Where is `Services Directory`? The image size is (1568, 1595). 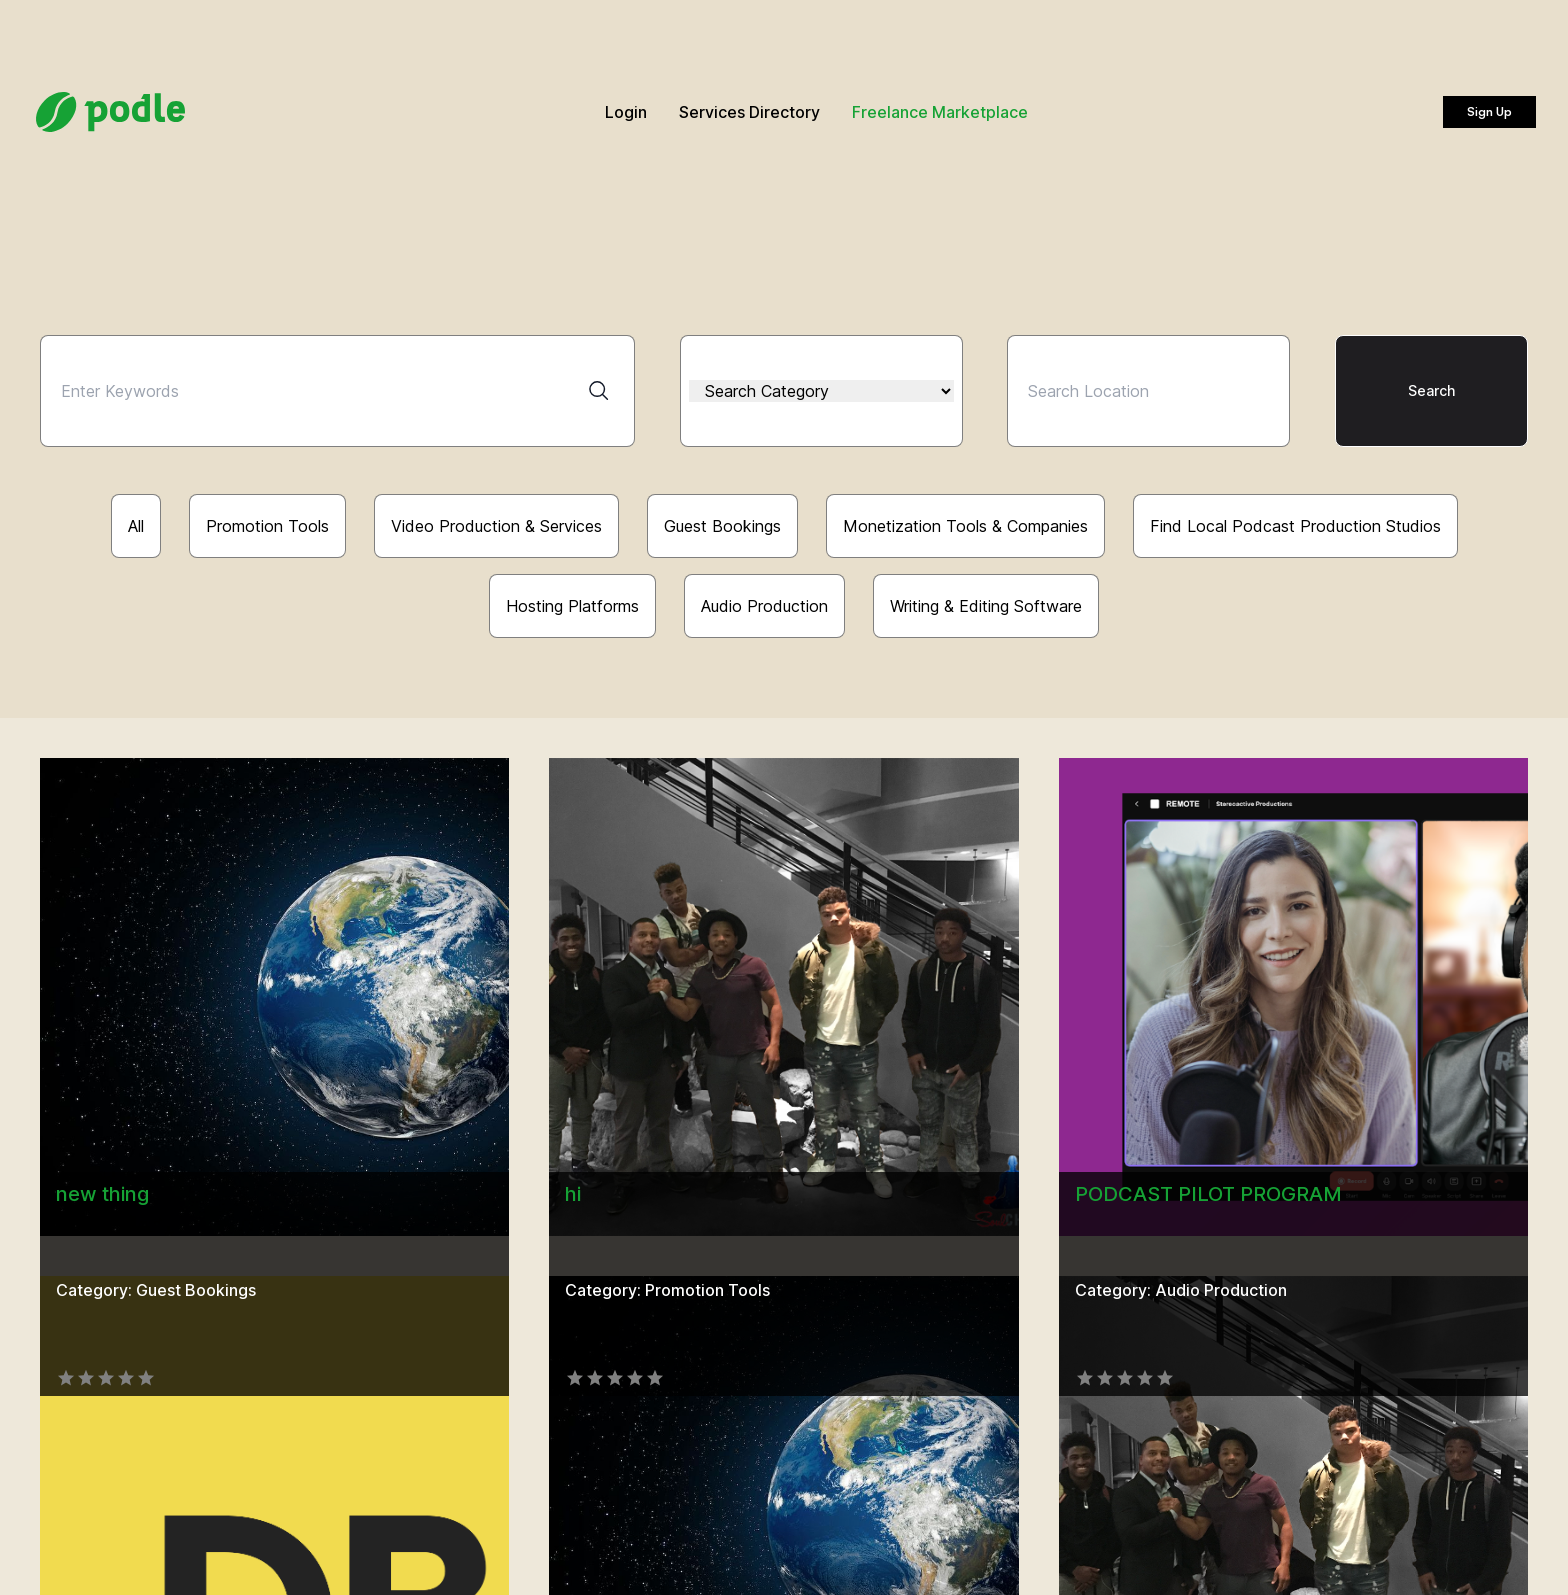 Services Directory is located at coordinates (749, 112).